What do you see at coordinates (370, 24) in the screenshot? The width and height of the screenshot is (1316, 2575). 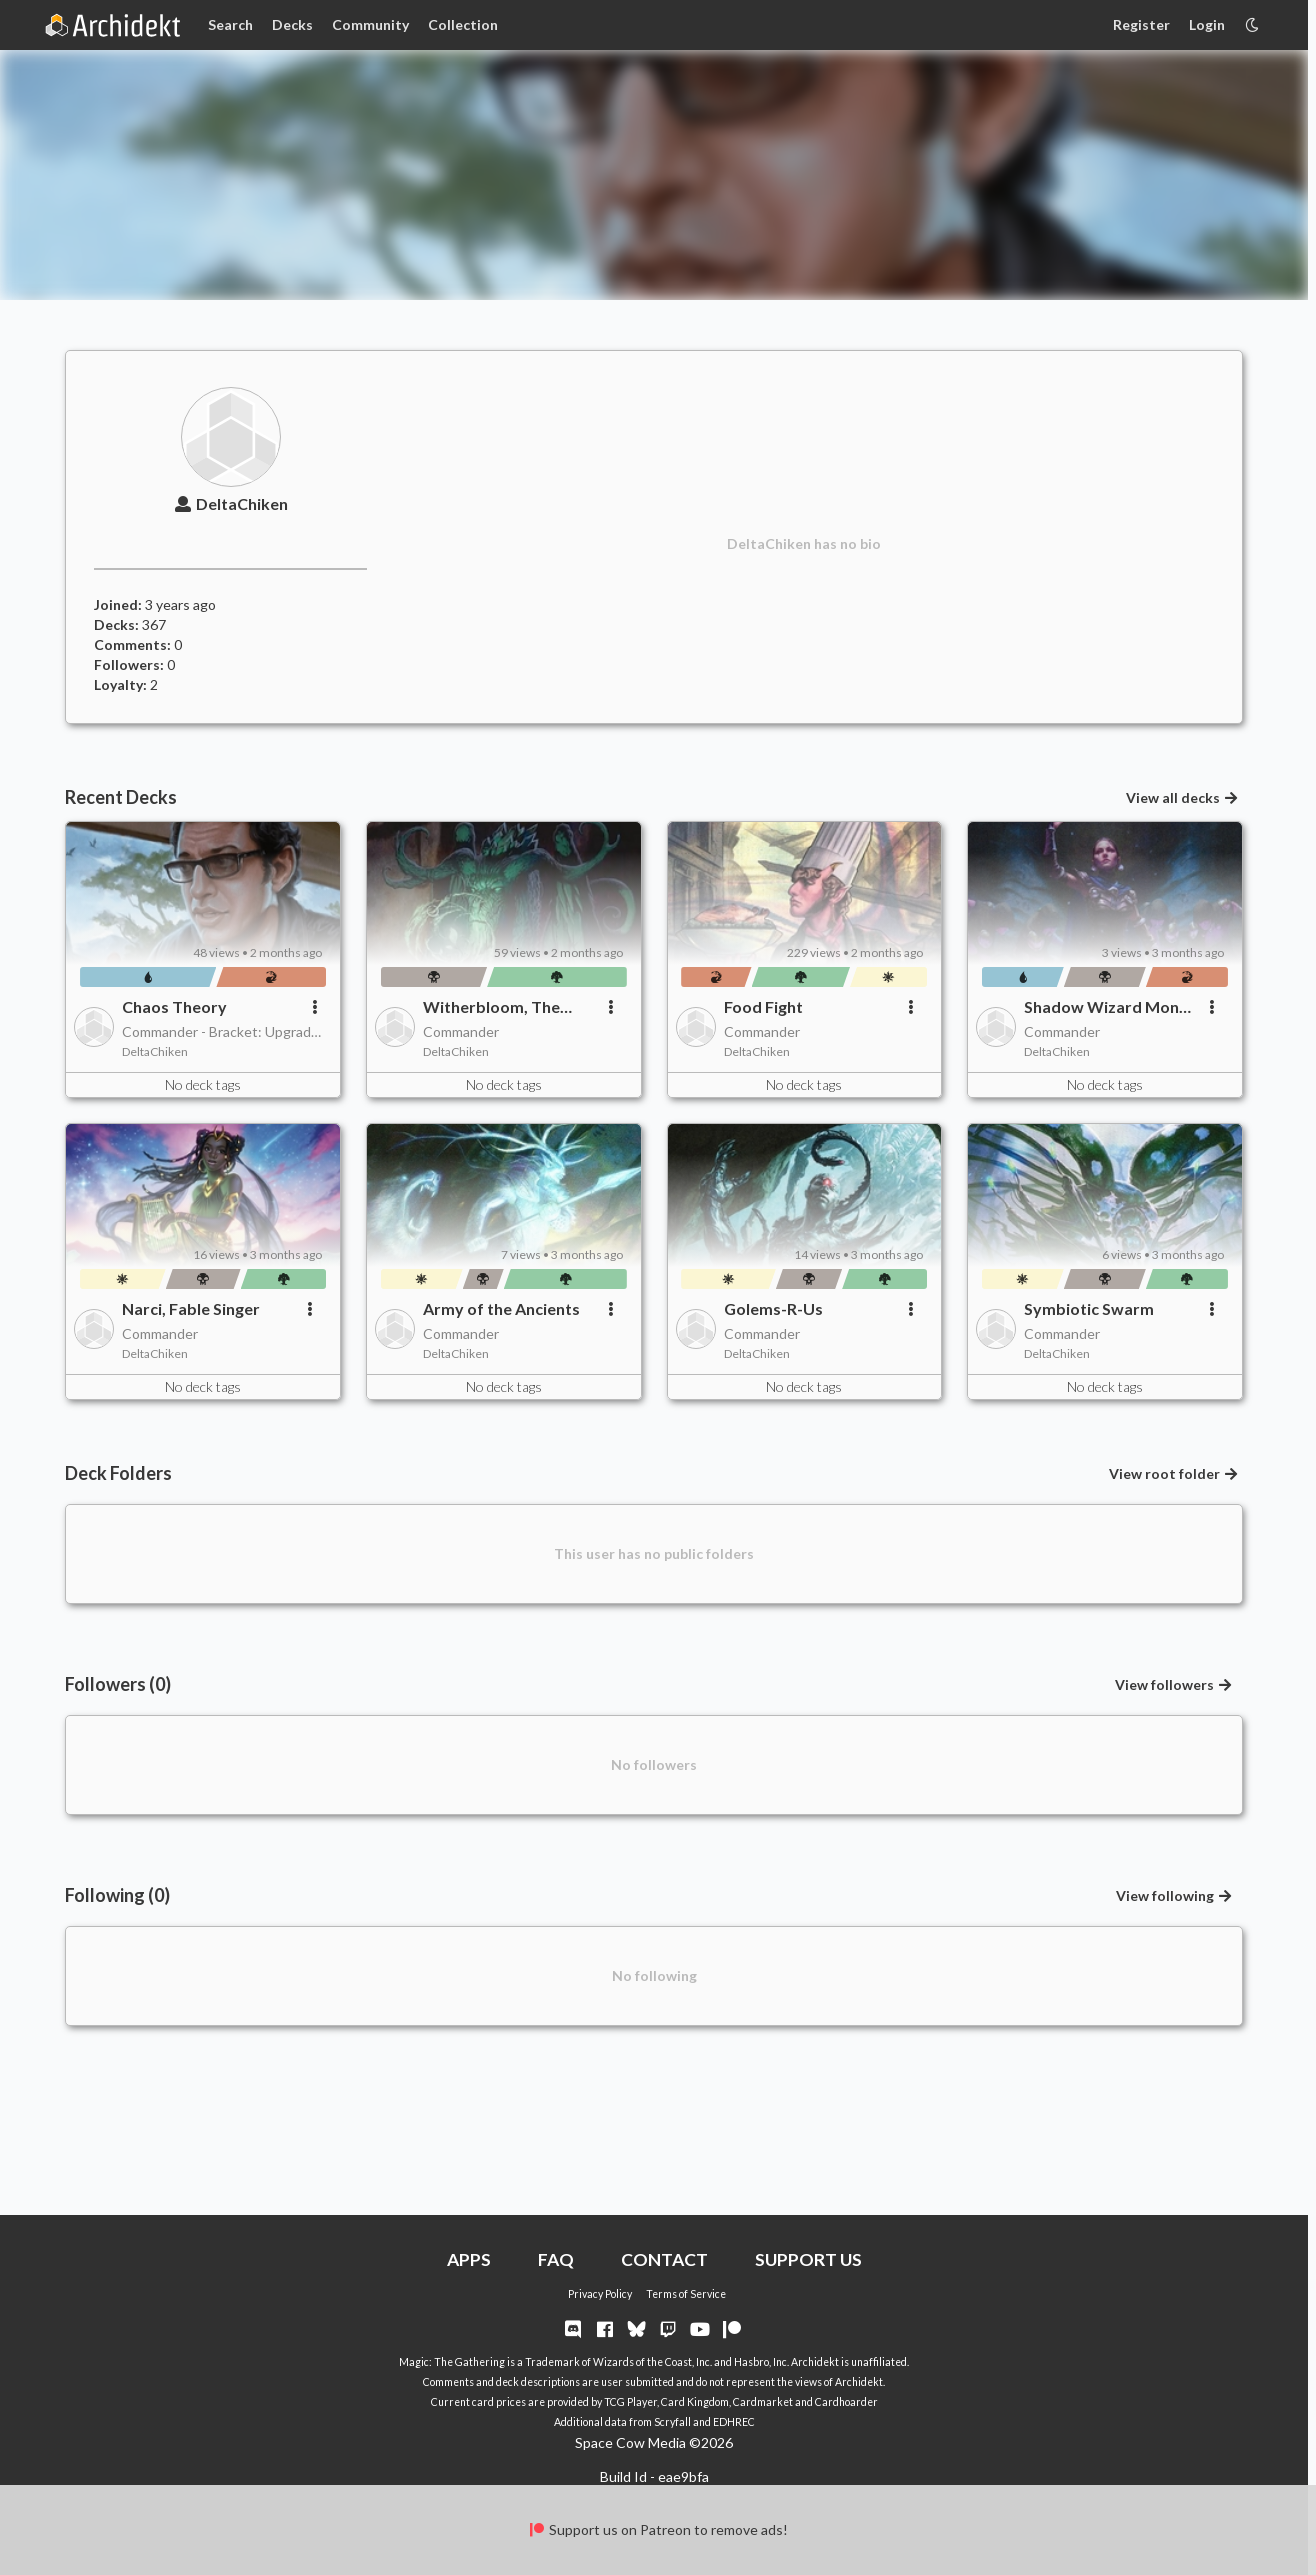 I see `Community` at bounding box center [370, 24].